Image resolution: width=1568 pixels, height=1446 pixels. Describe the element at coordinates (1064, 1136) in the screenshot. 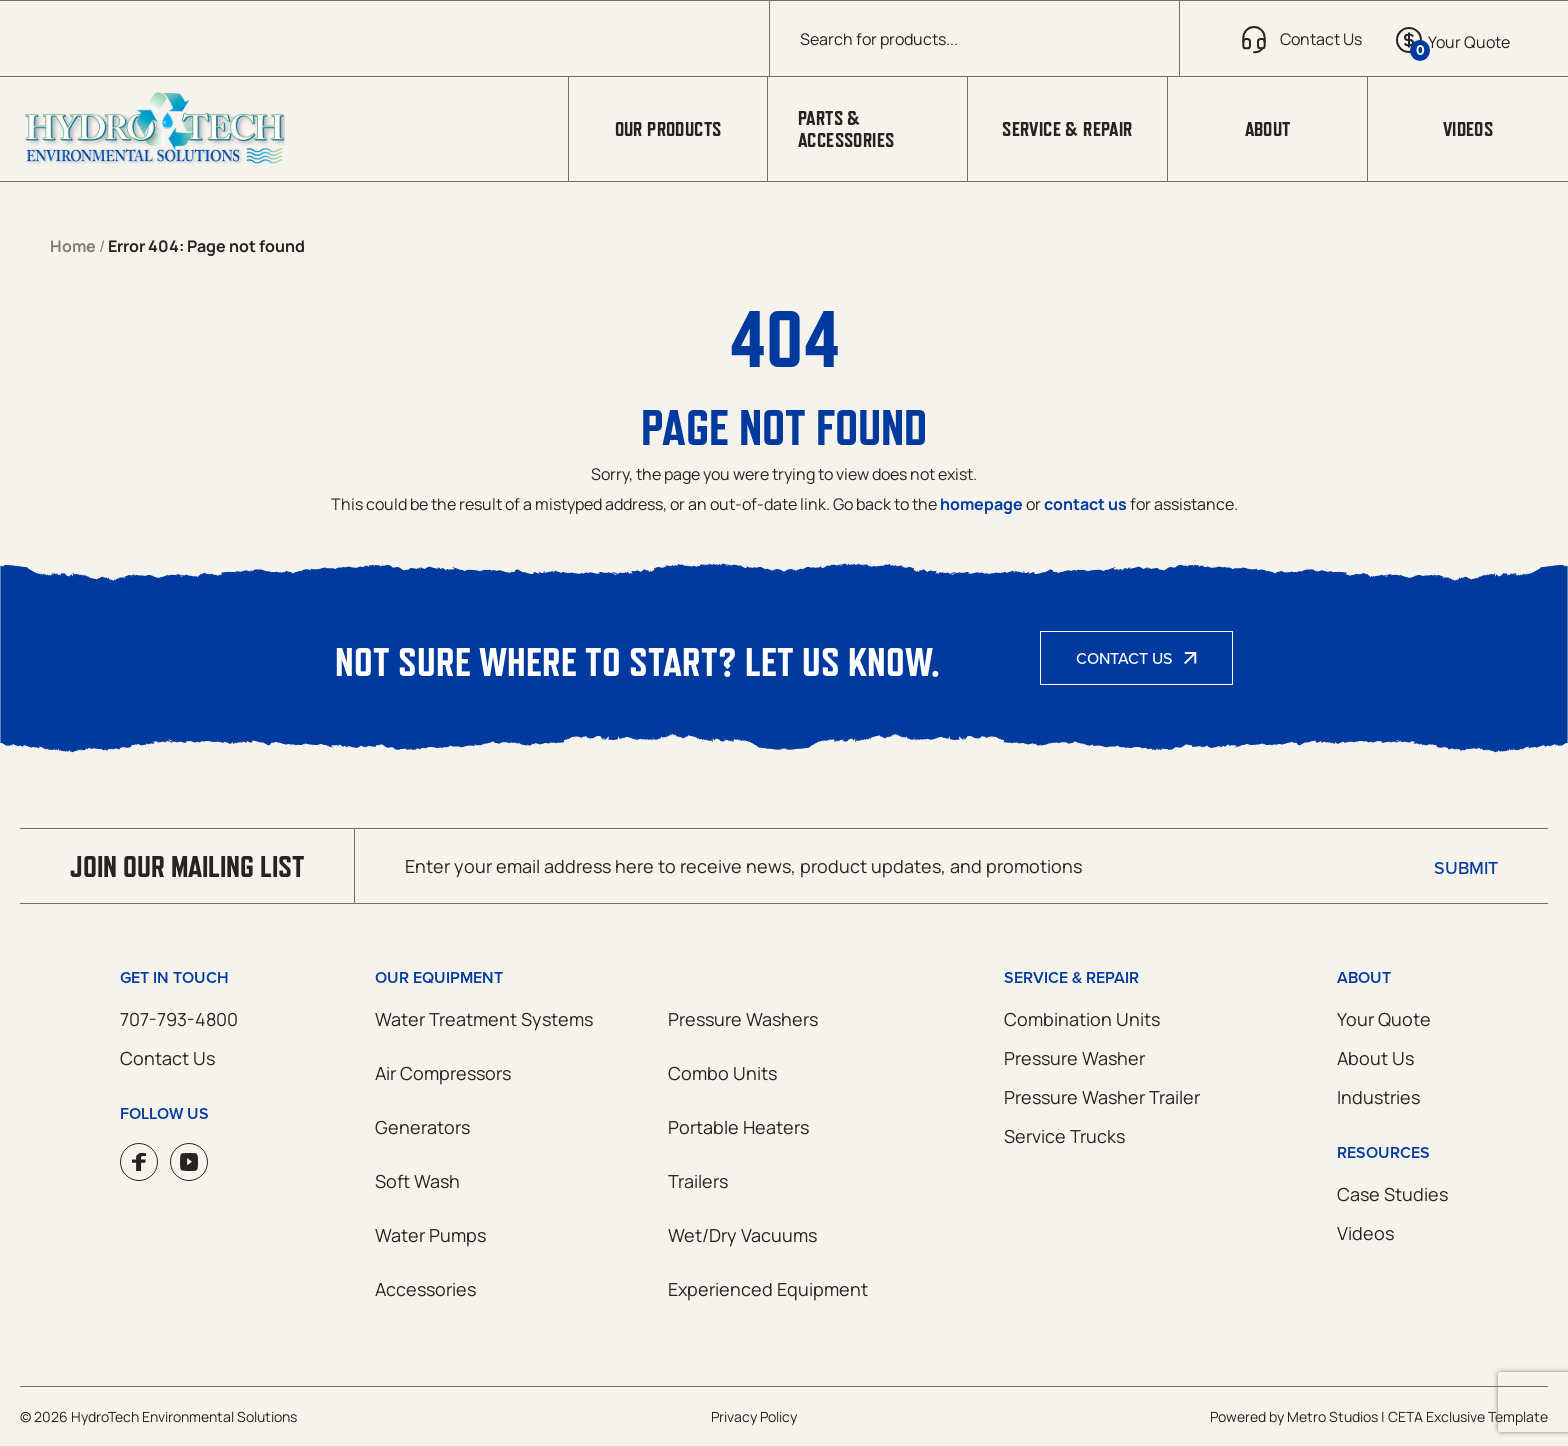

I see `Service Trucks` at that location.